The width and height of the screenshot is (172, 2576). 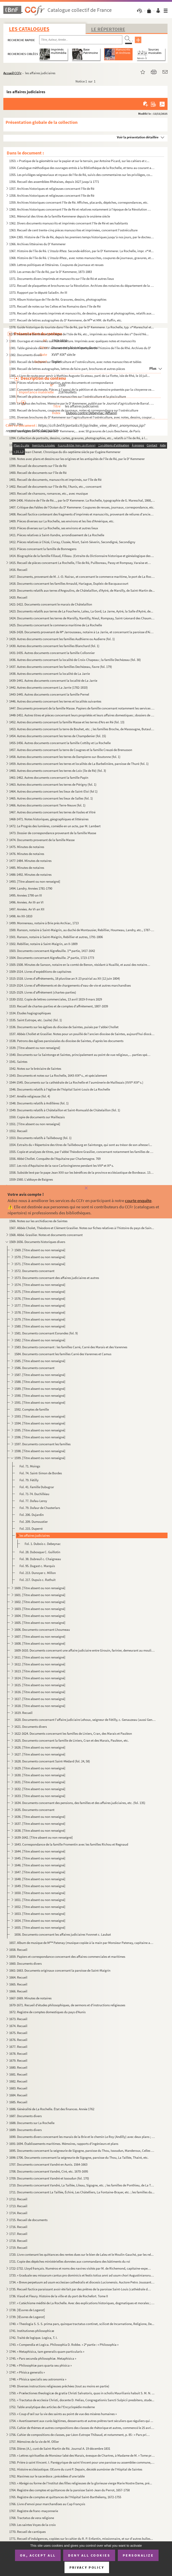 What do you see at coordinates (63, 2344) in the screenshot?
I see `1743. « Compendia et Logica. Philosophia D. Robbe. » 2 partie : « Philosophia »` at bounding box center [63, 2344].